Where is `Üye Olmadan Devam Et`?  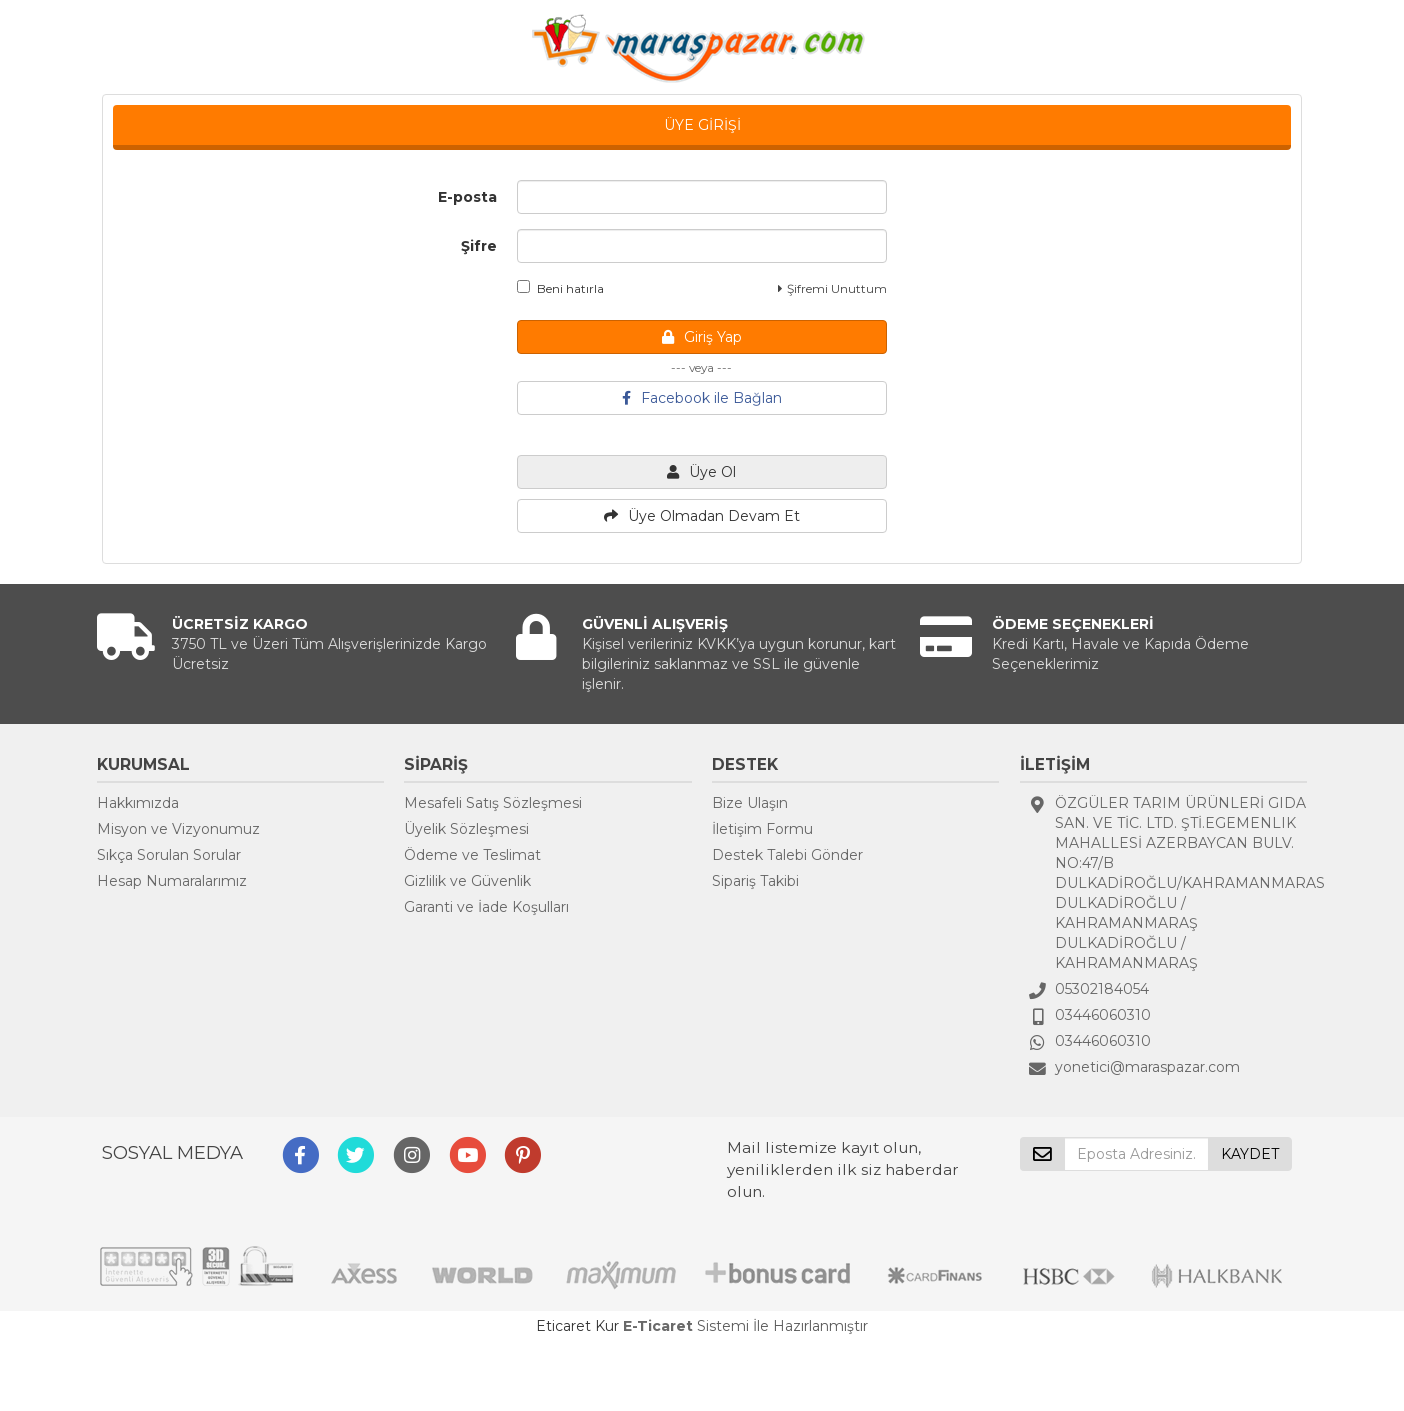
Üye Olmadan Devam Et is located at coordinates (702, 516).